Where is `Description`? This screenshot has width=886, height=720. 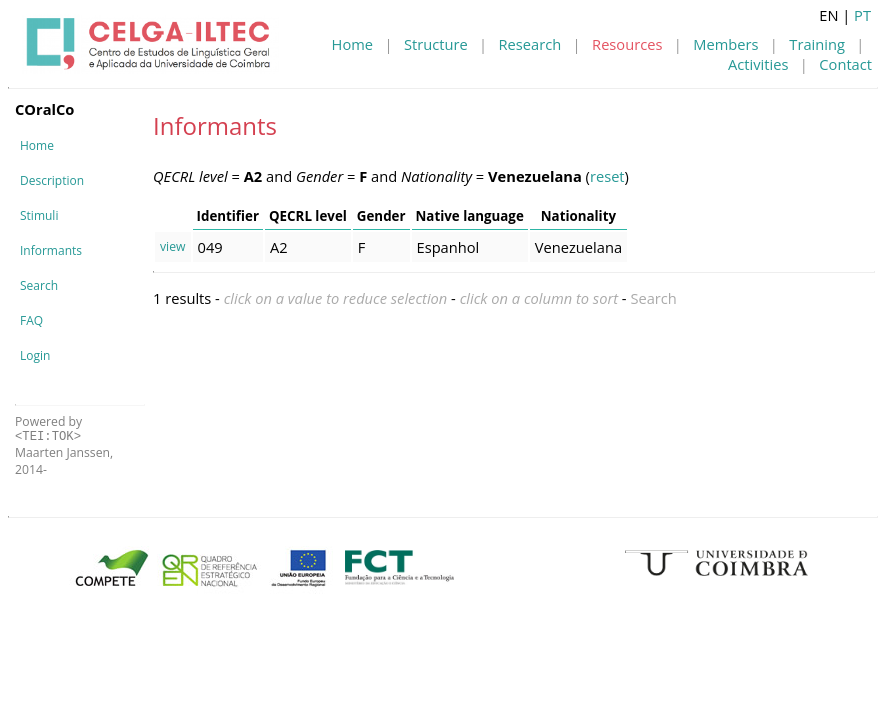 Description is located at coordinates (52, 180).